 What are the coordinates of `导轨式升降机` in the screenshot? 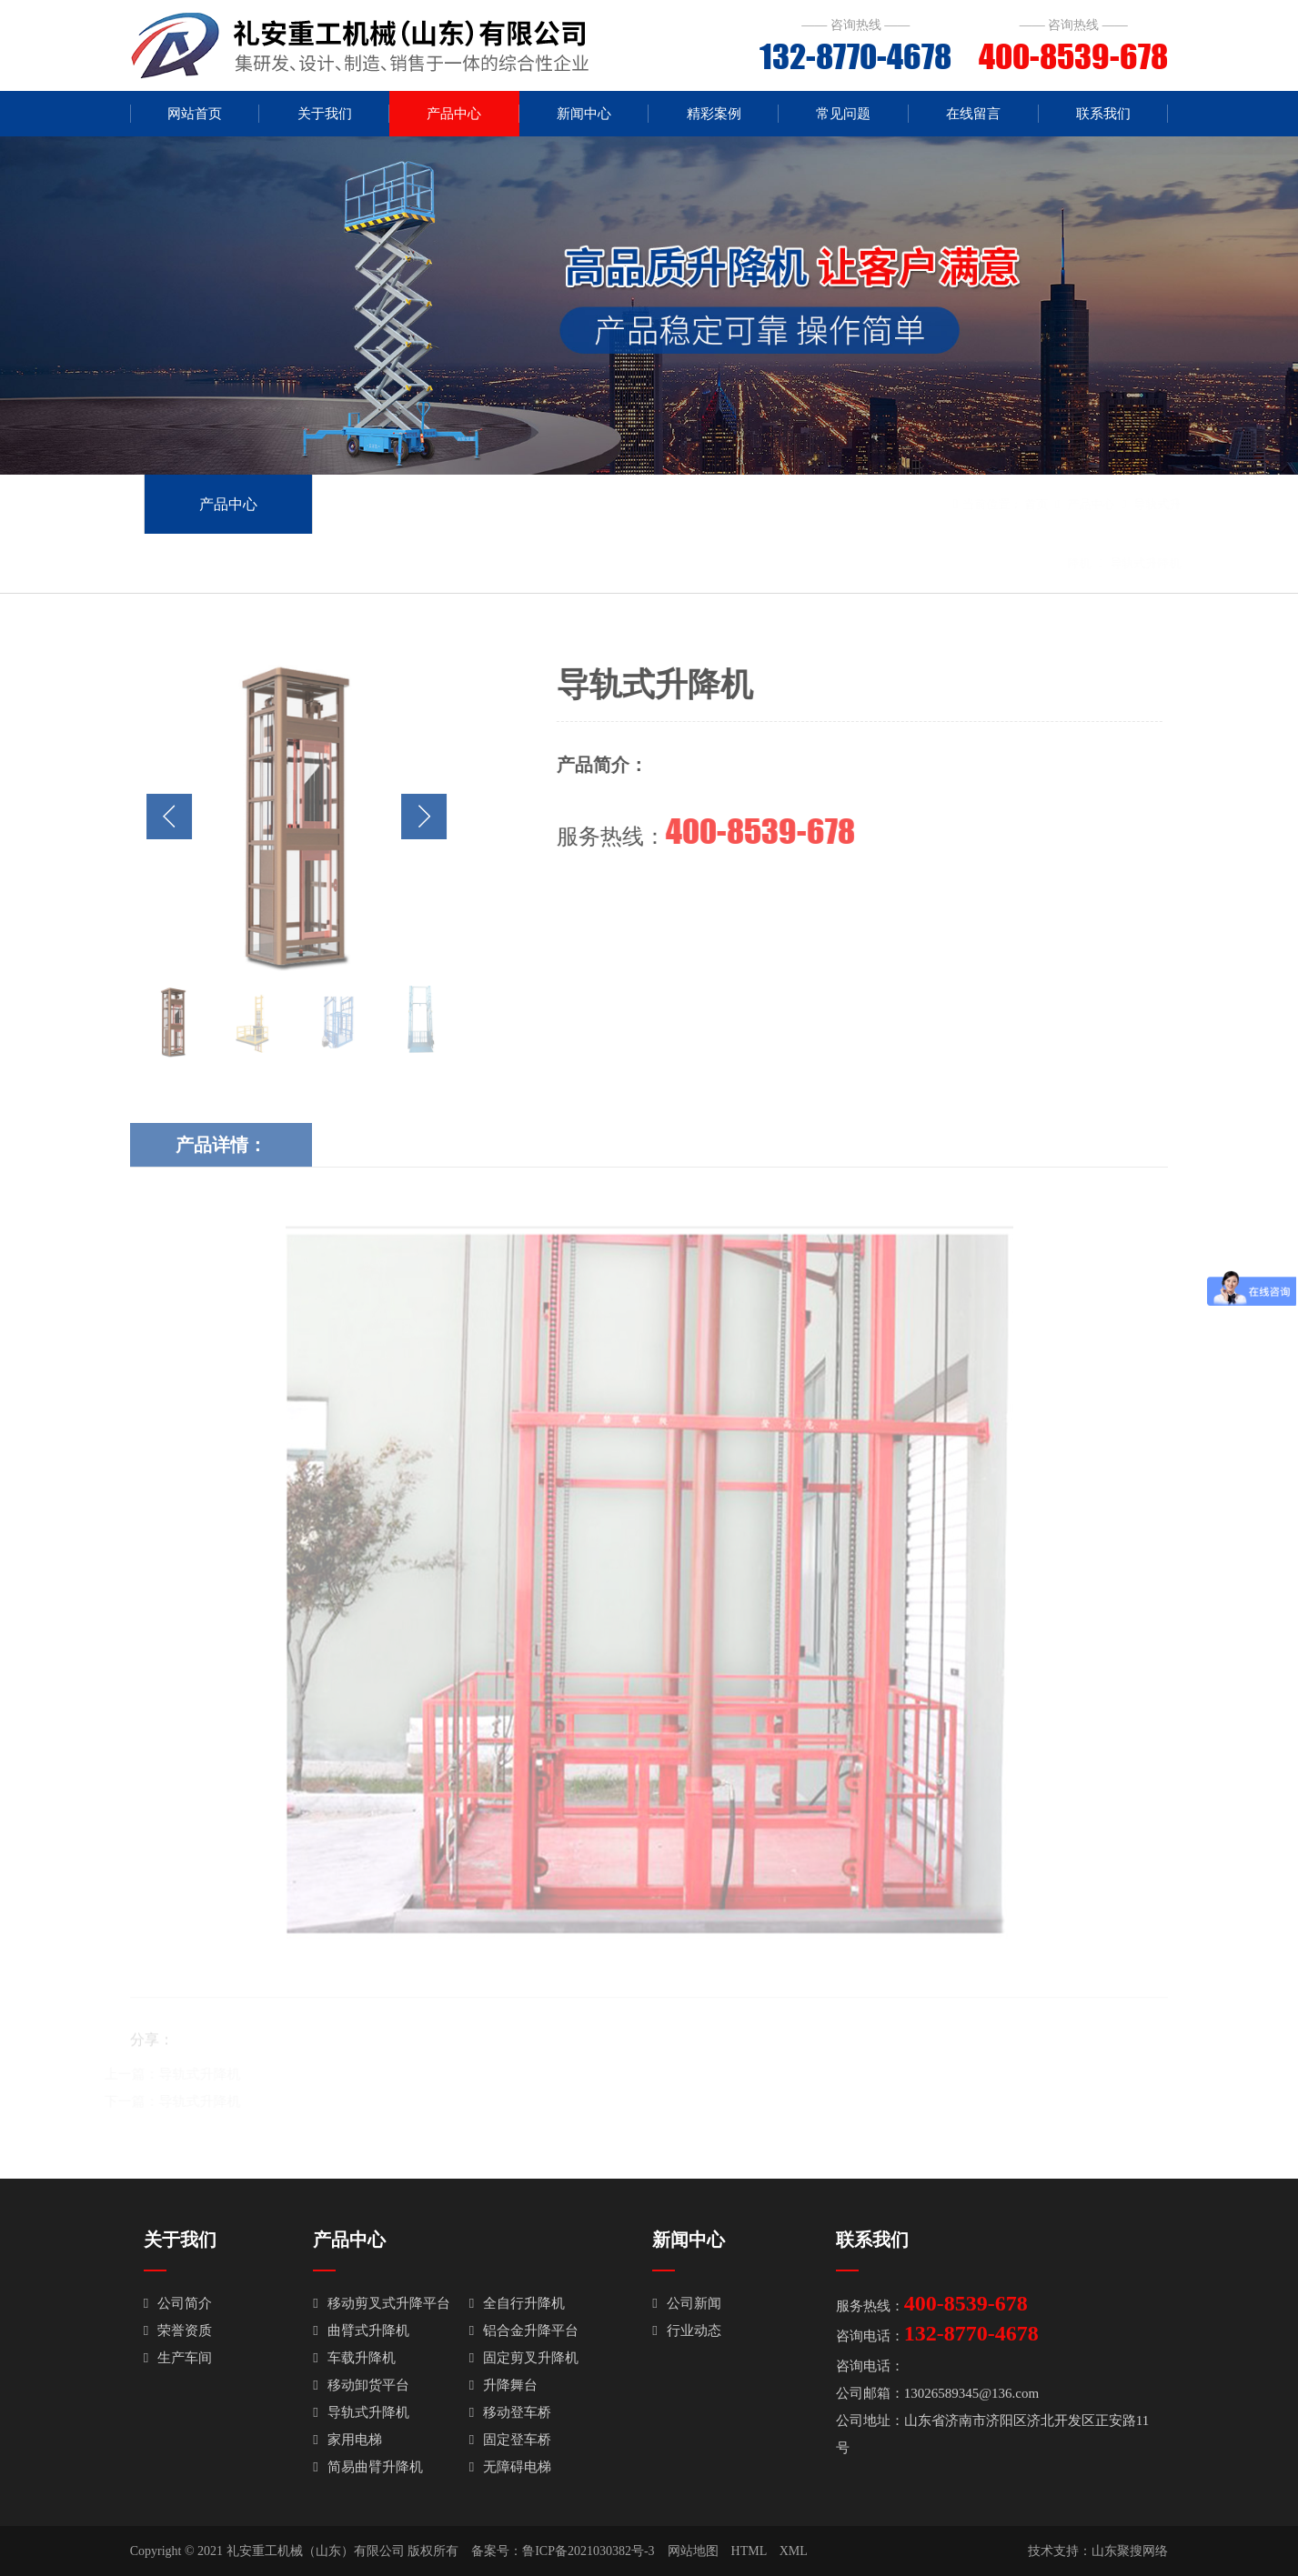 It's located at (1118, 563).